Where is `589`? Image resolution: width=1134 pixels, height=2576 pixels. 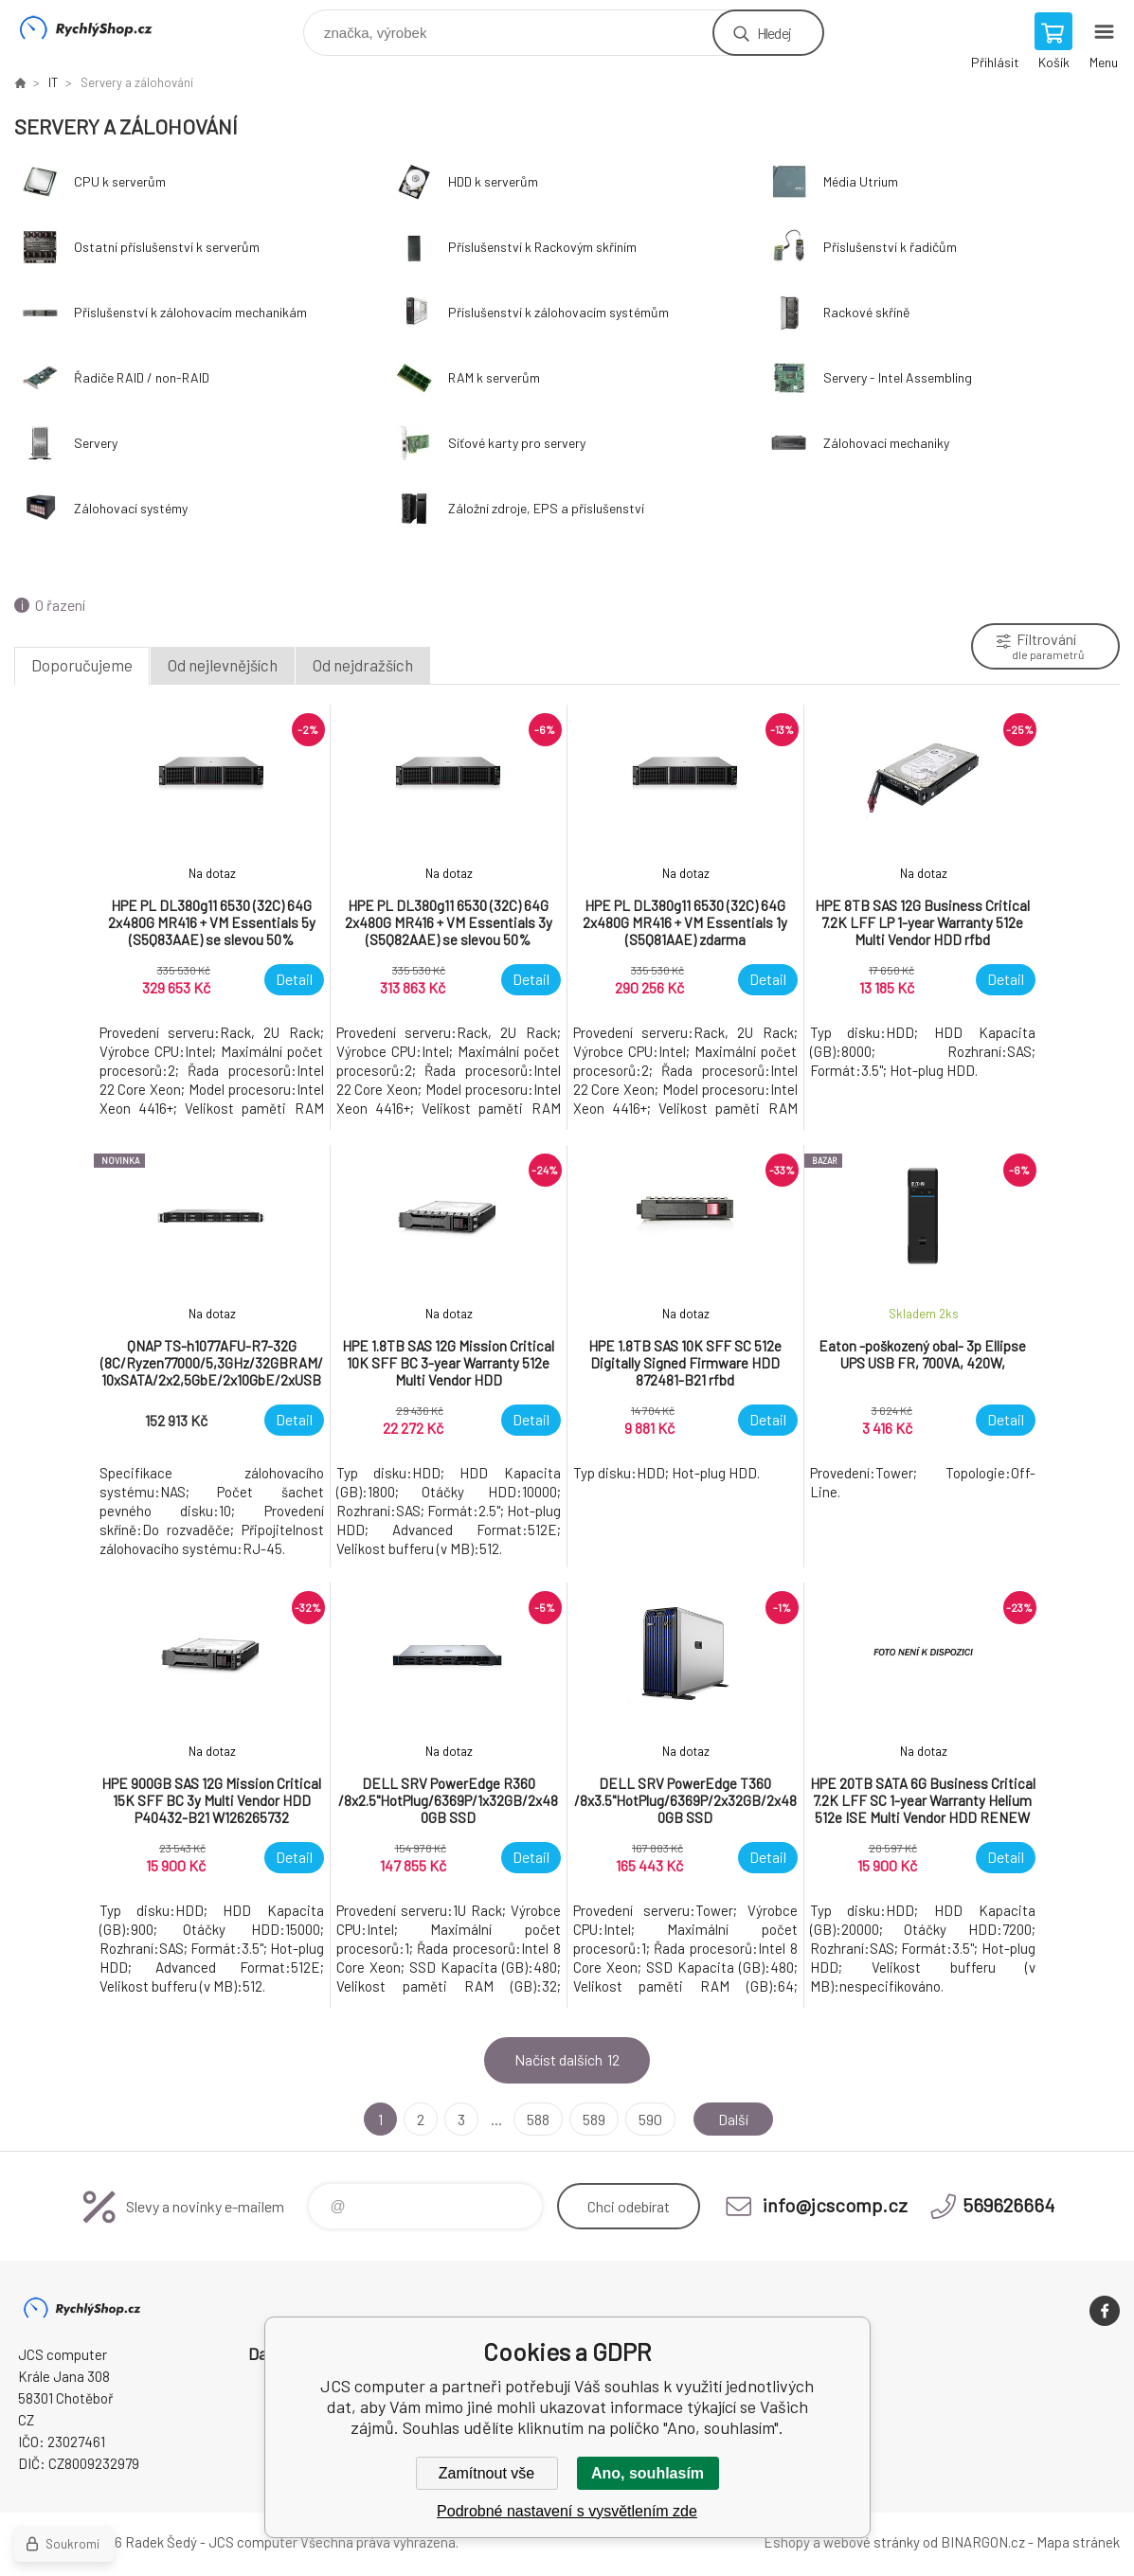
589 is located at coordinates (594, 2119).